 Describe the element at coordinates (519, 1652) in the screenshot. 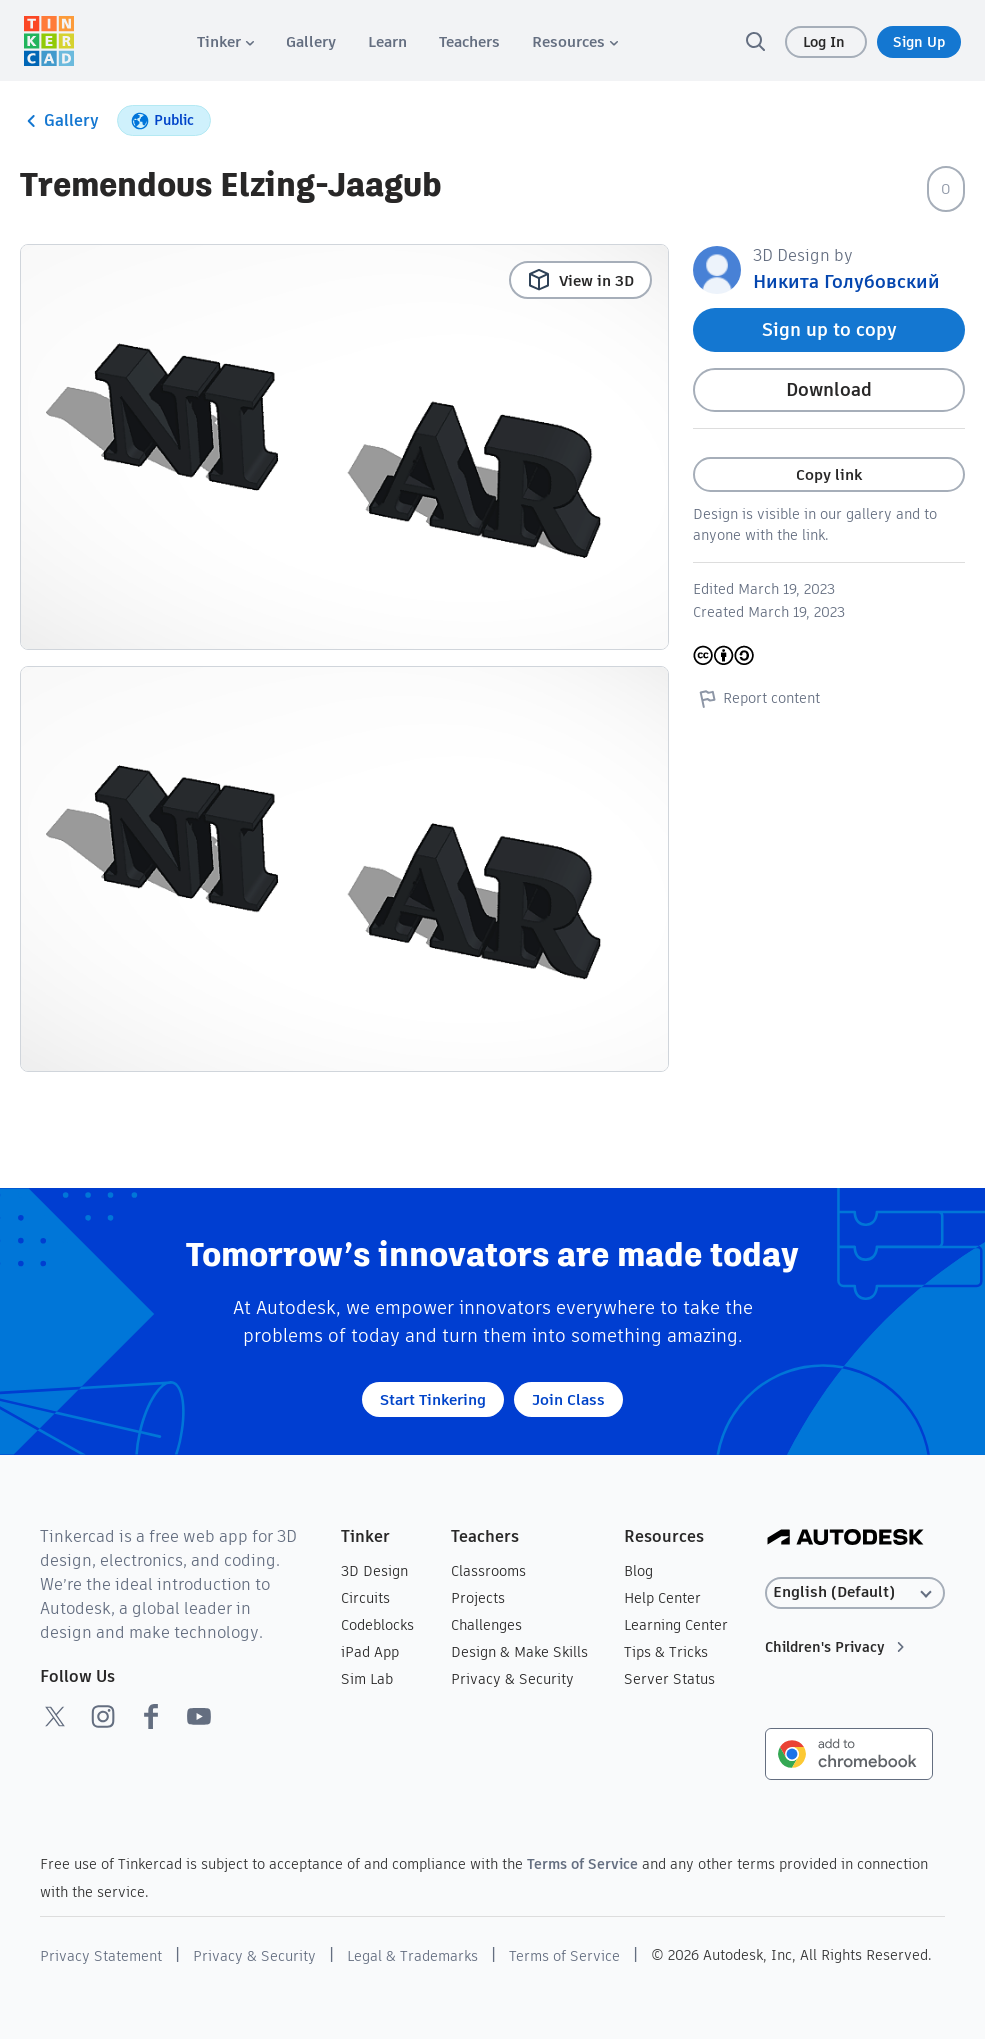

I see `Design & Make Skills` at that location.